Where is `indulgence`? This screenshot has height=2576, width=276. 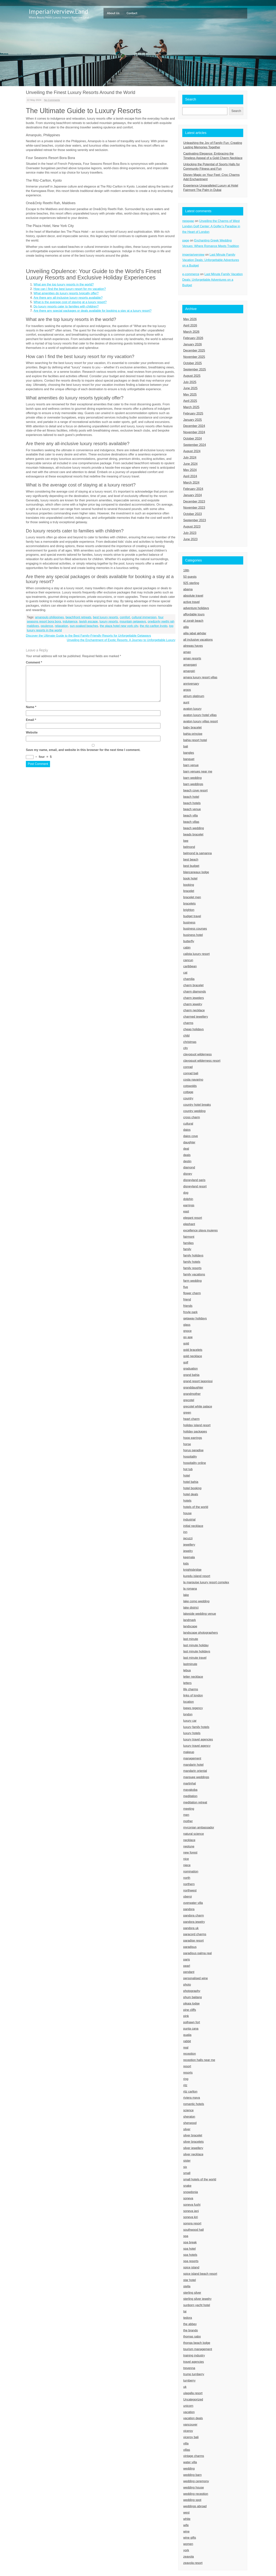
indulgence is located at coordinates (70, 621).